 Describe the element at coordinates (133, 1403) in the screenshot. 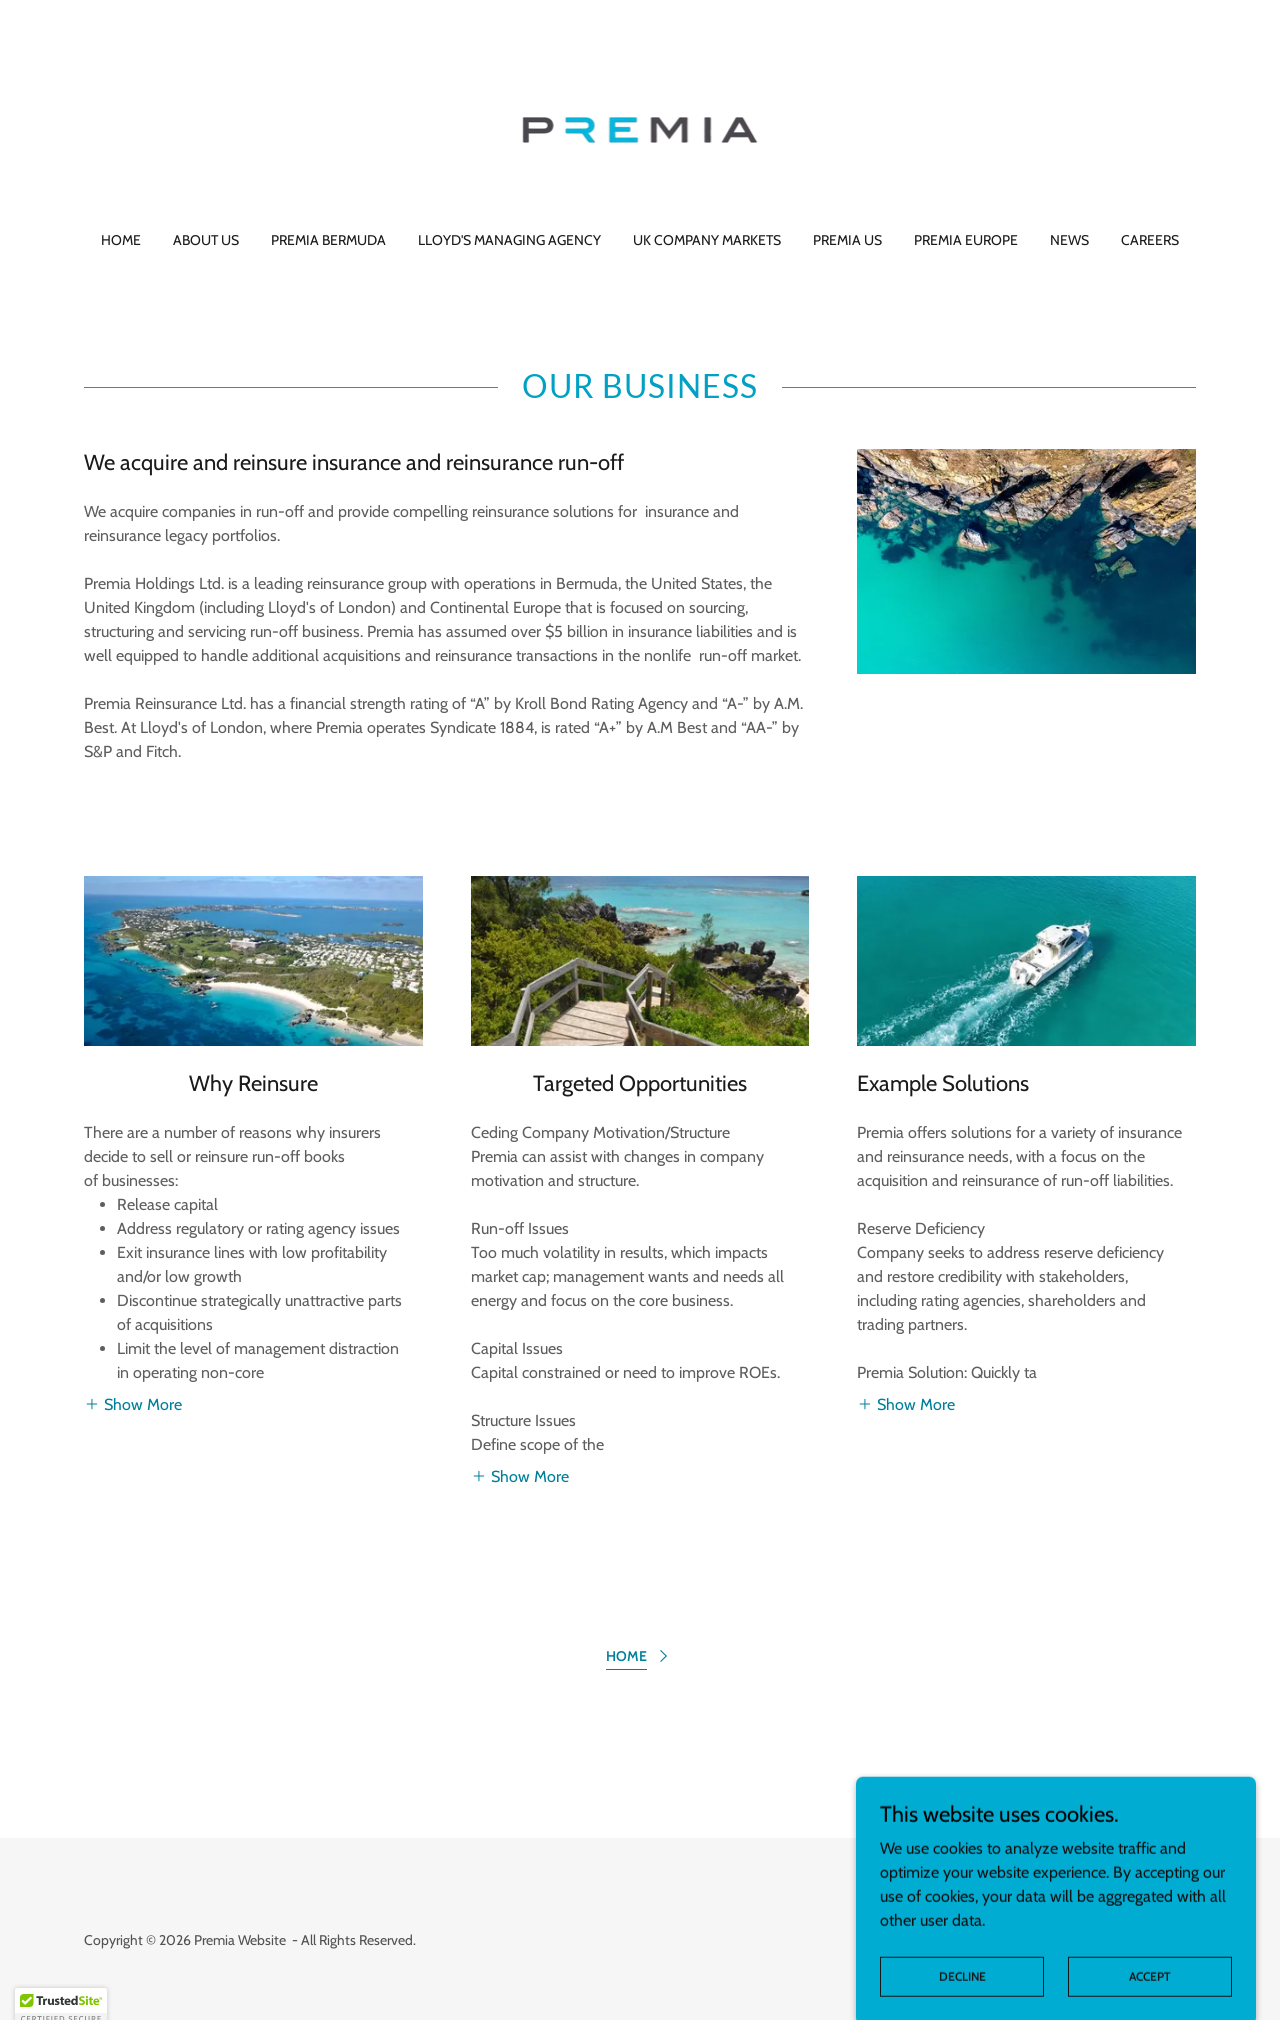

I see `[button]` at that location.